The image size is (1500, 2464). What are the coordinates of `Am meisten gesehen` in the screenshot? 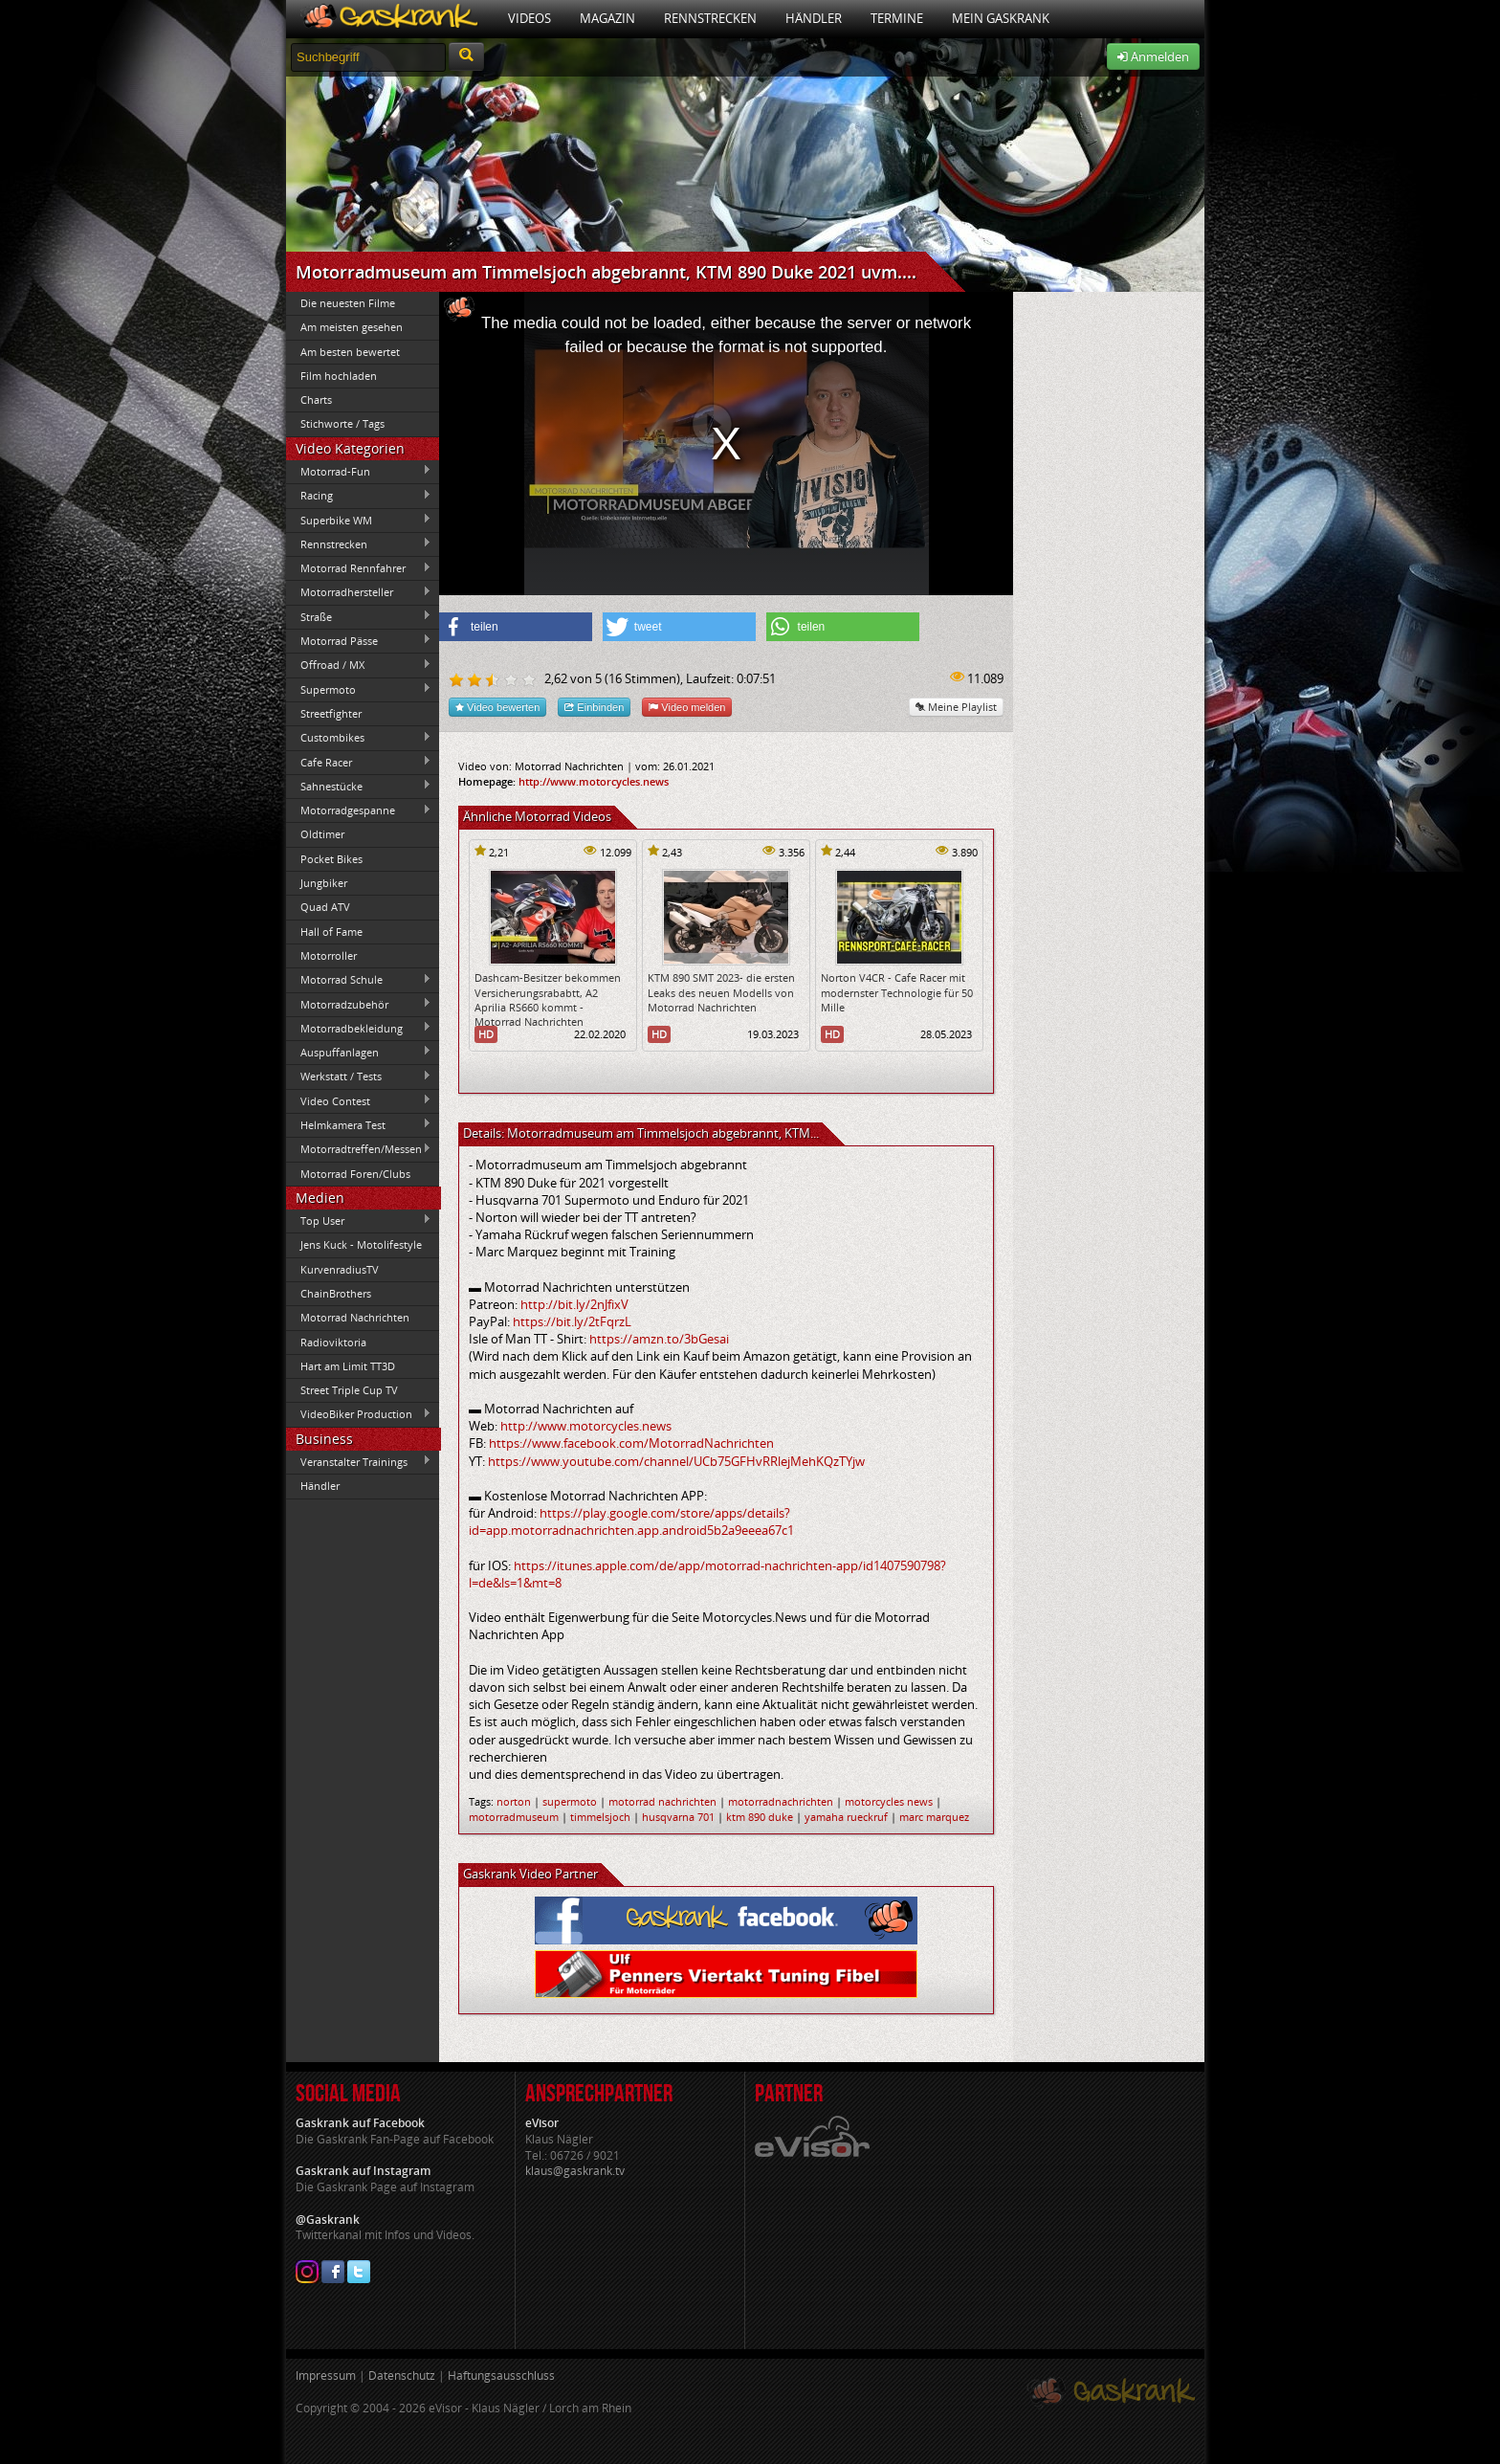 It's located at (351, 327).